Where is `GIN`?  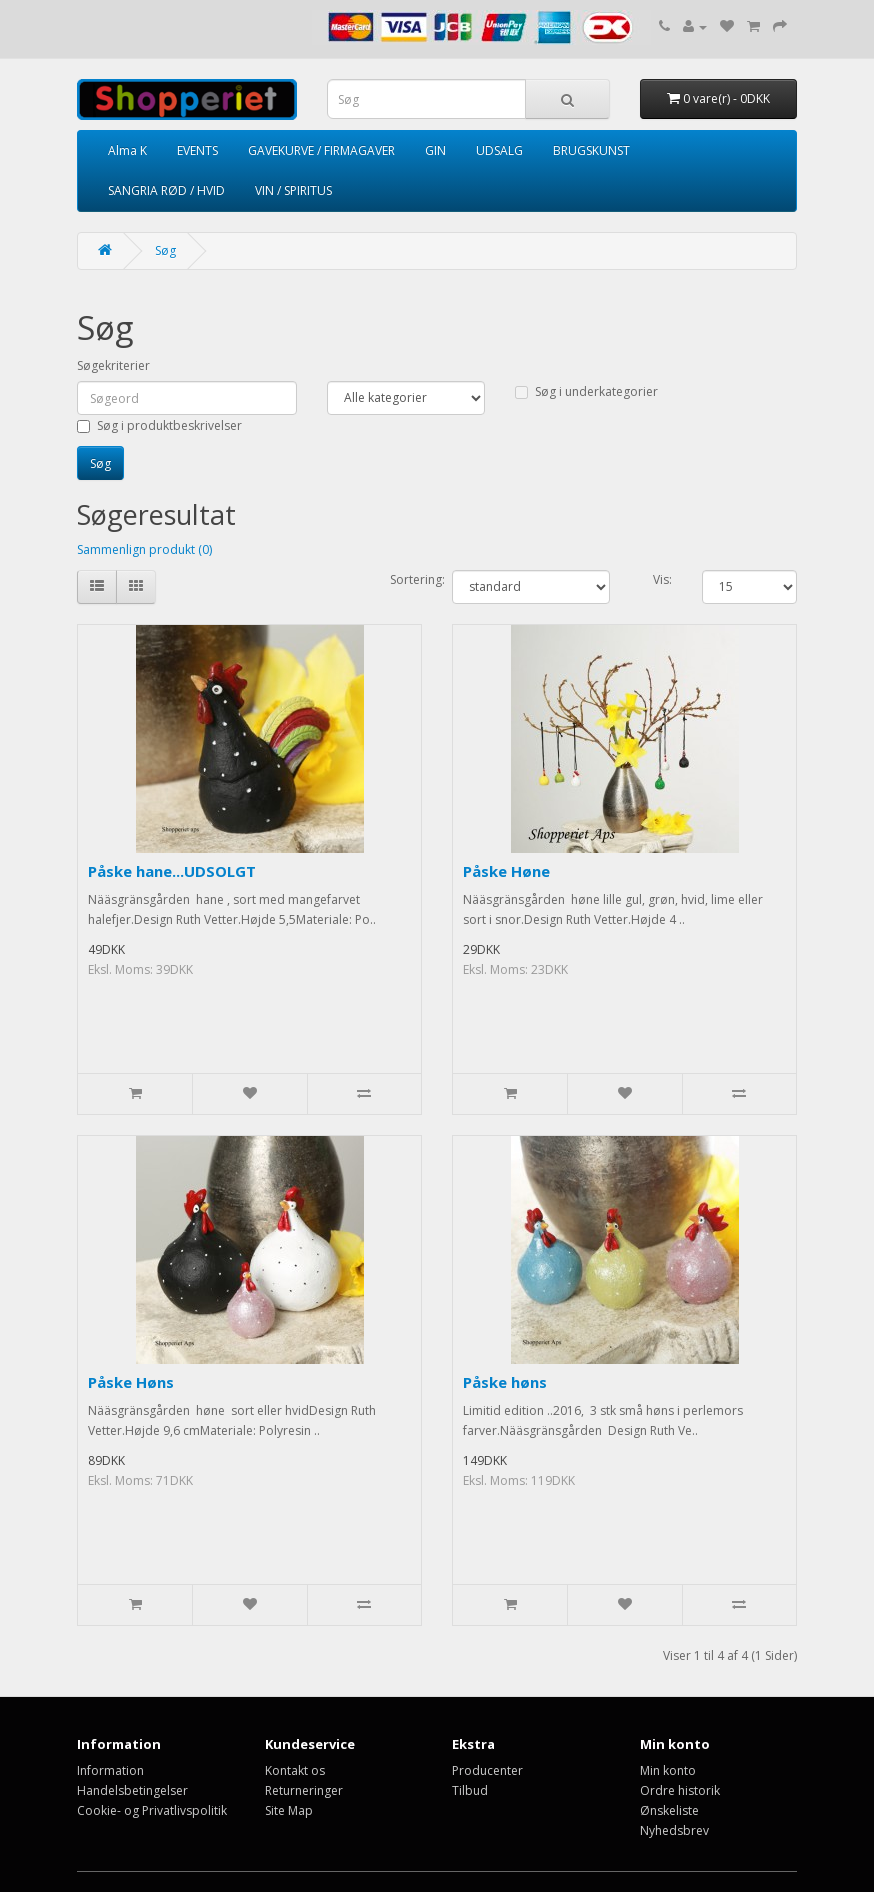
GIN is located at coordinates (435, 150).